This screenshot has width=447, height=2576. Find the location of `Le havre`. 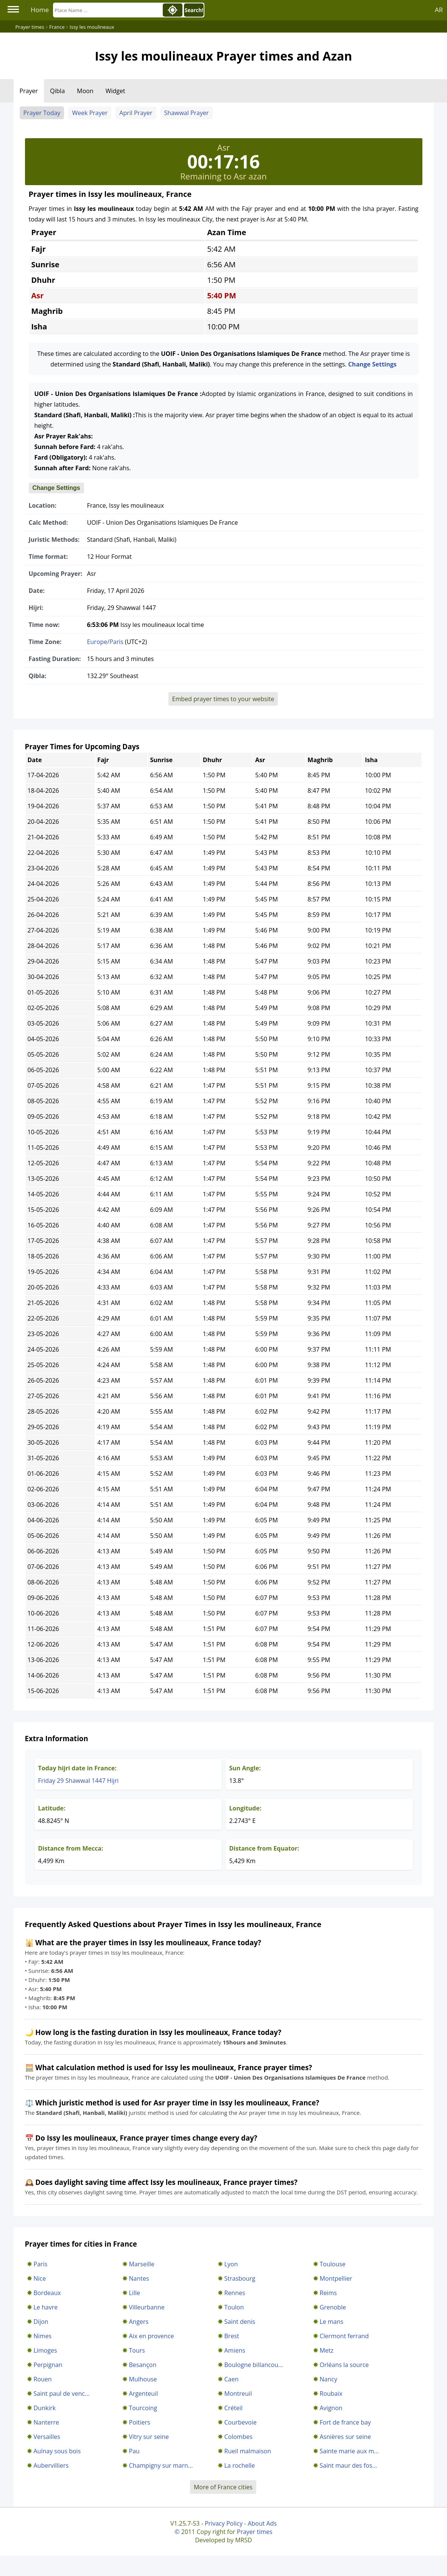

Le havre is located at coordinates (46, 2307).